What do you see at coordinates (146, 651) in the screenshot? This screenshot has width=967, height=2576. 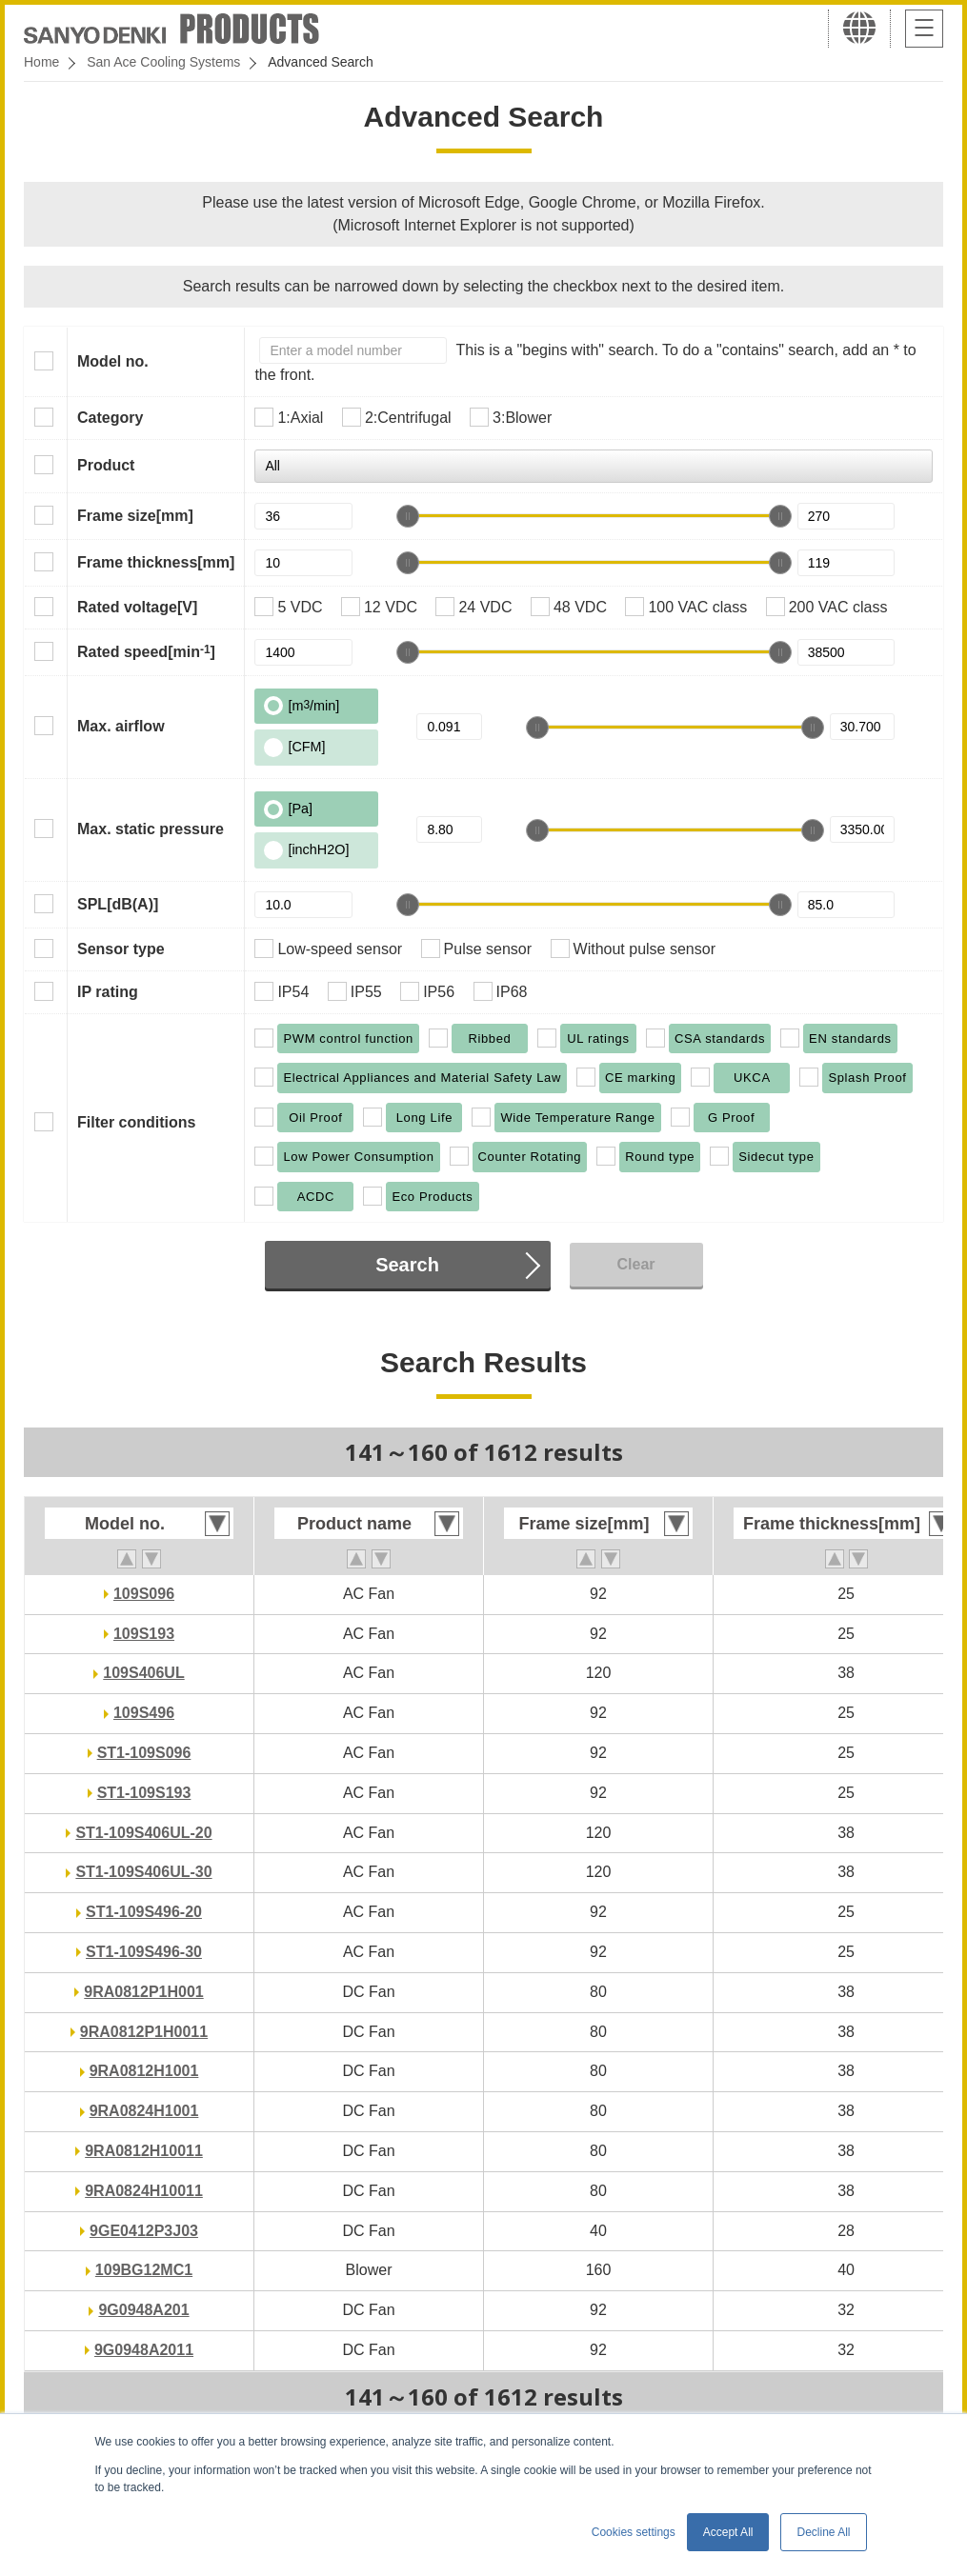 I see `Rated speed[min]` at bounding box center [146, 651].